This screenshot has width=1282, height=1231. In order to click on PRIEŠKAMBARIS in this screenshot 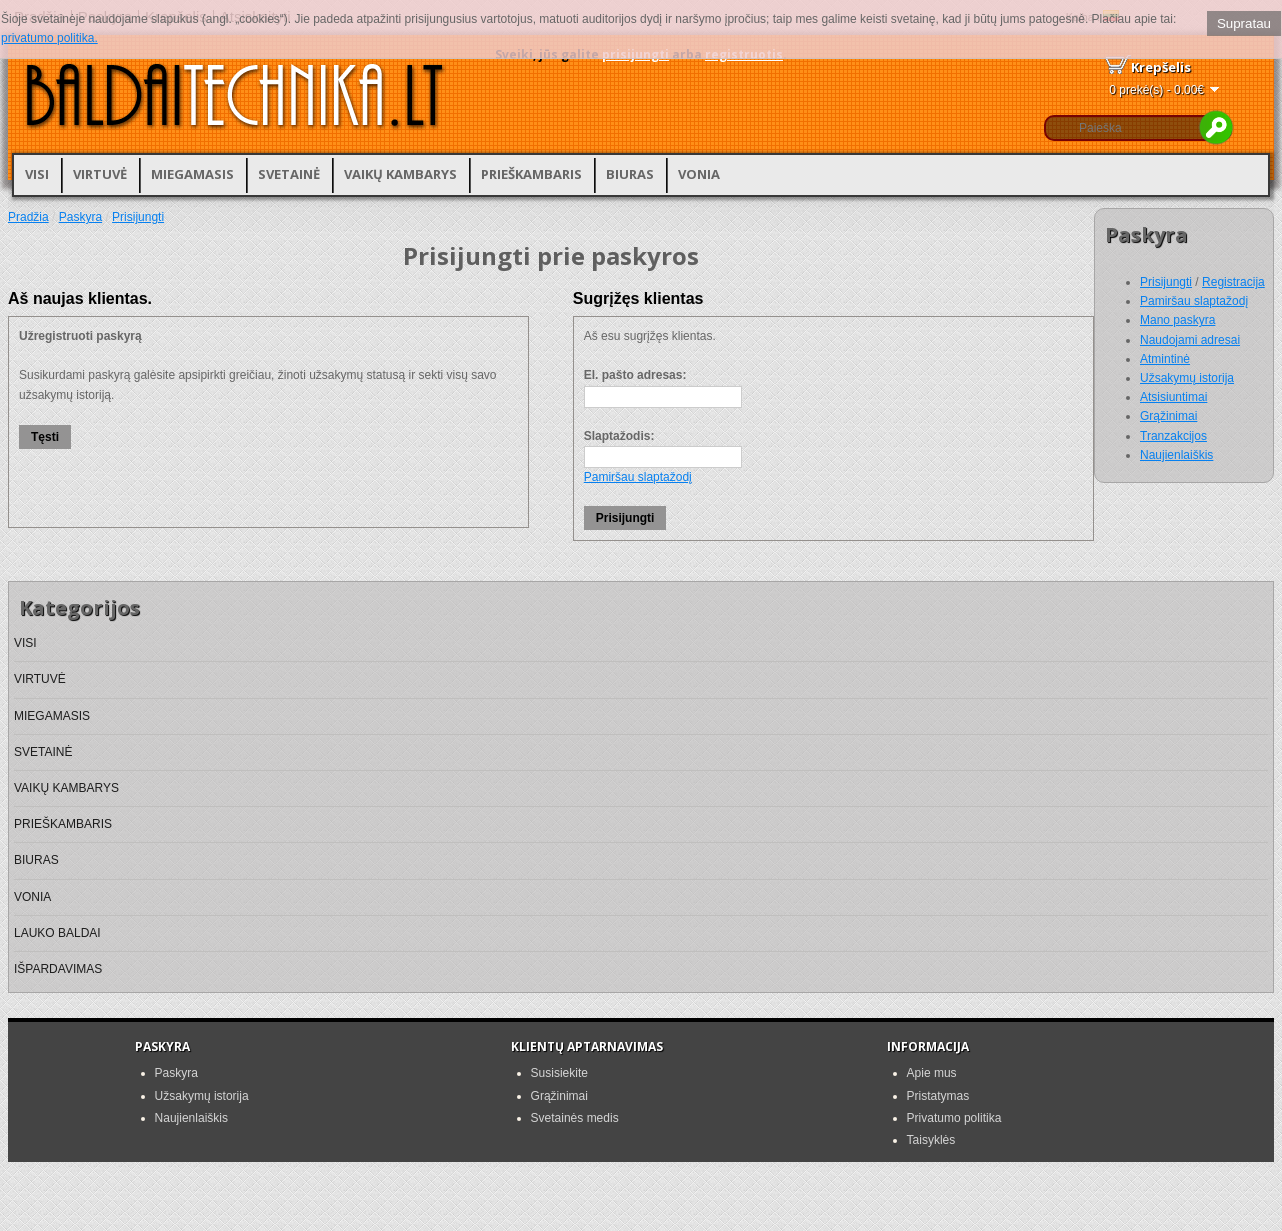, I will do `click(531, 174)`.